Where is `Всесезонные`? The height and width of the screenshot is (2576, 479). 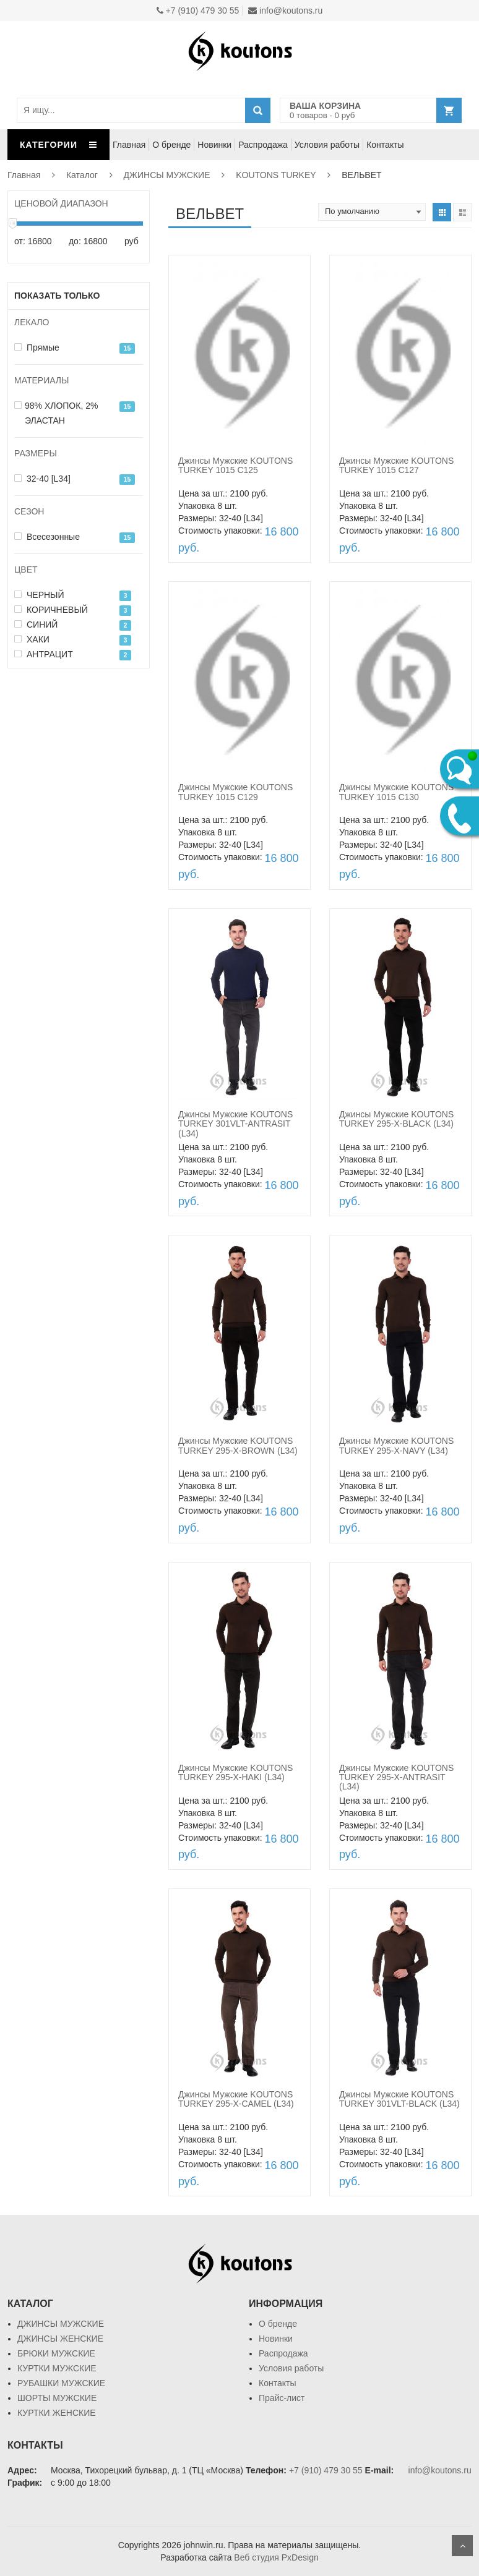 Всесезонные is located at coordinates (47, 537).